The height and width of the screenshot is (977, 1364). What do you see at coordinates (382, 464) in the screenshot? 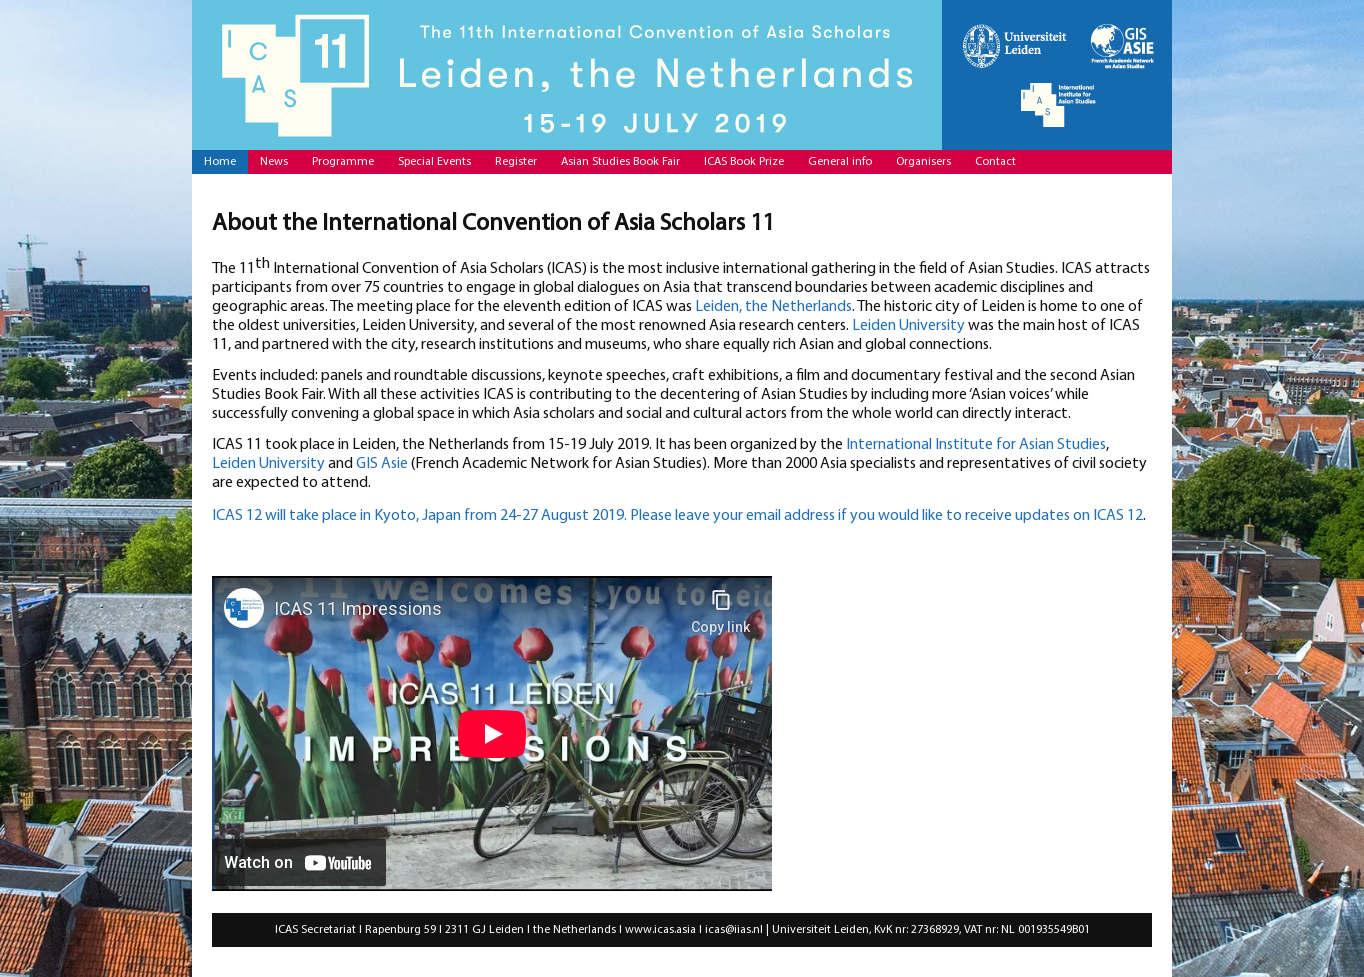
I see `GIS Asie` at bounding box center [382, 464].